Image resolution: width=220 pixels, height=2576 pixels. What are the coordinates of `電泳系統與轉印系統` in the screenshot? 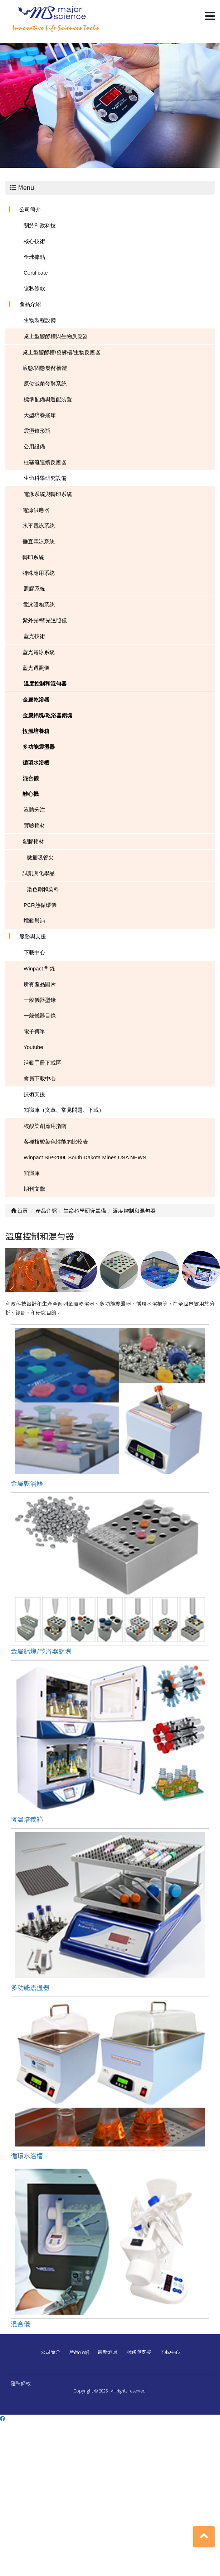 It's located at (48, 494).